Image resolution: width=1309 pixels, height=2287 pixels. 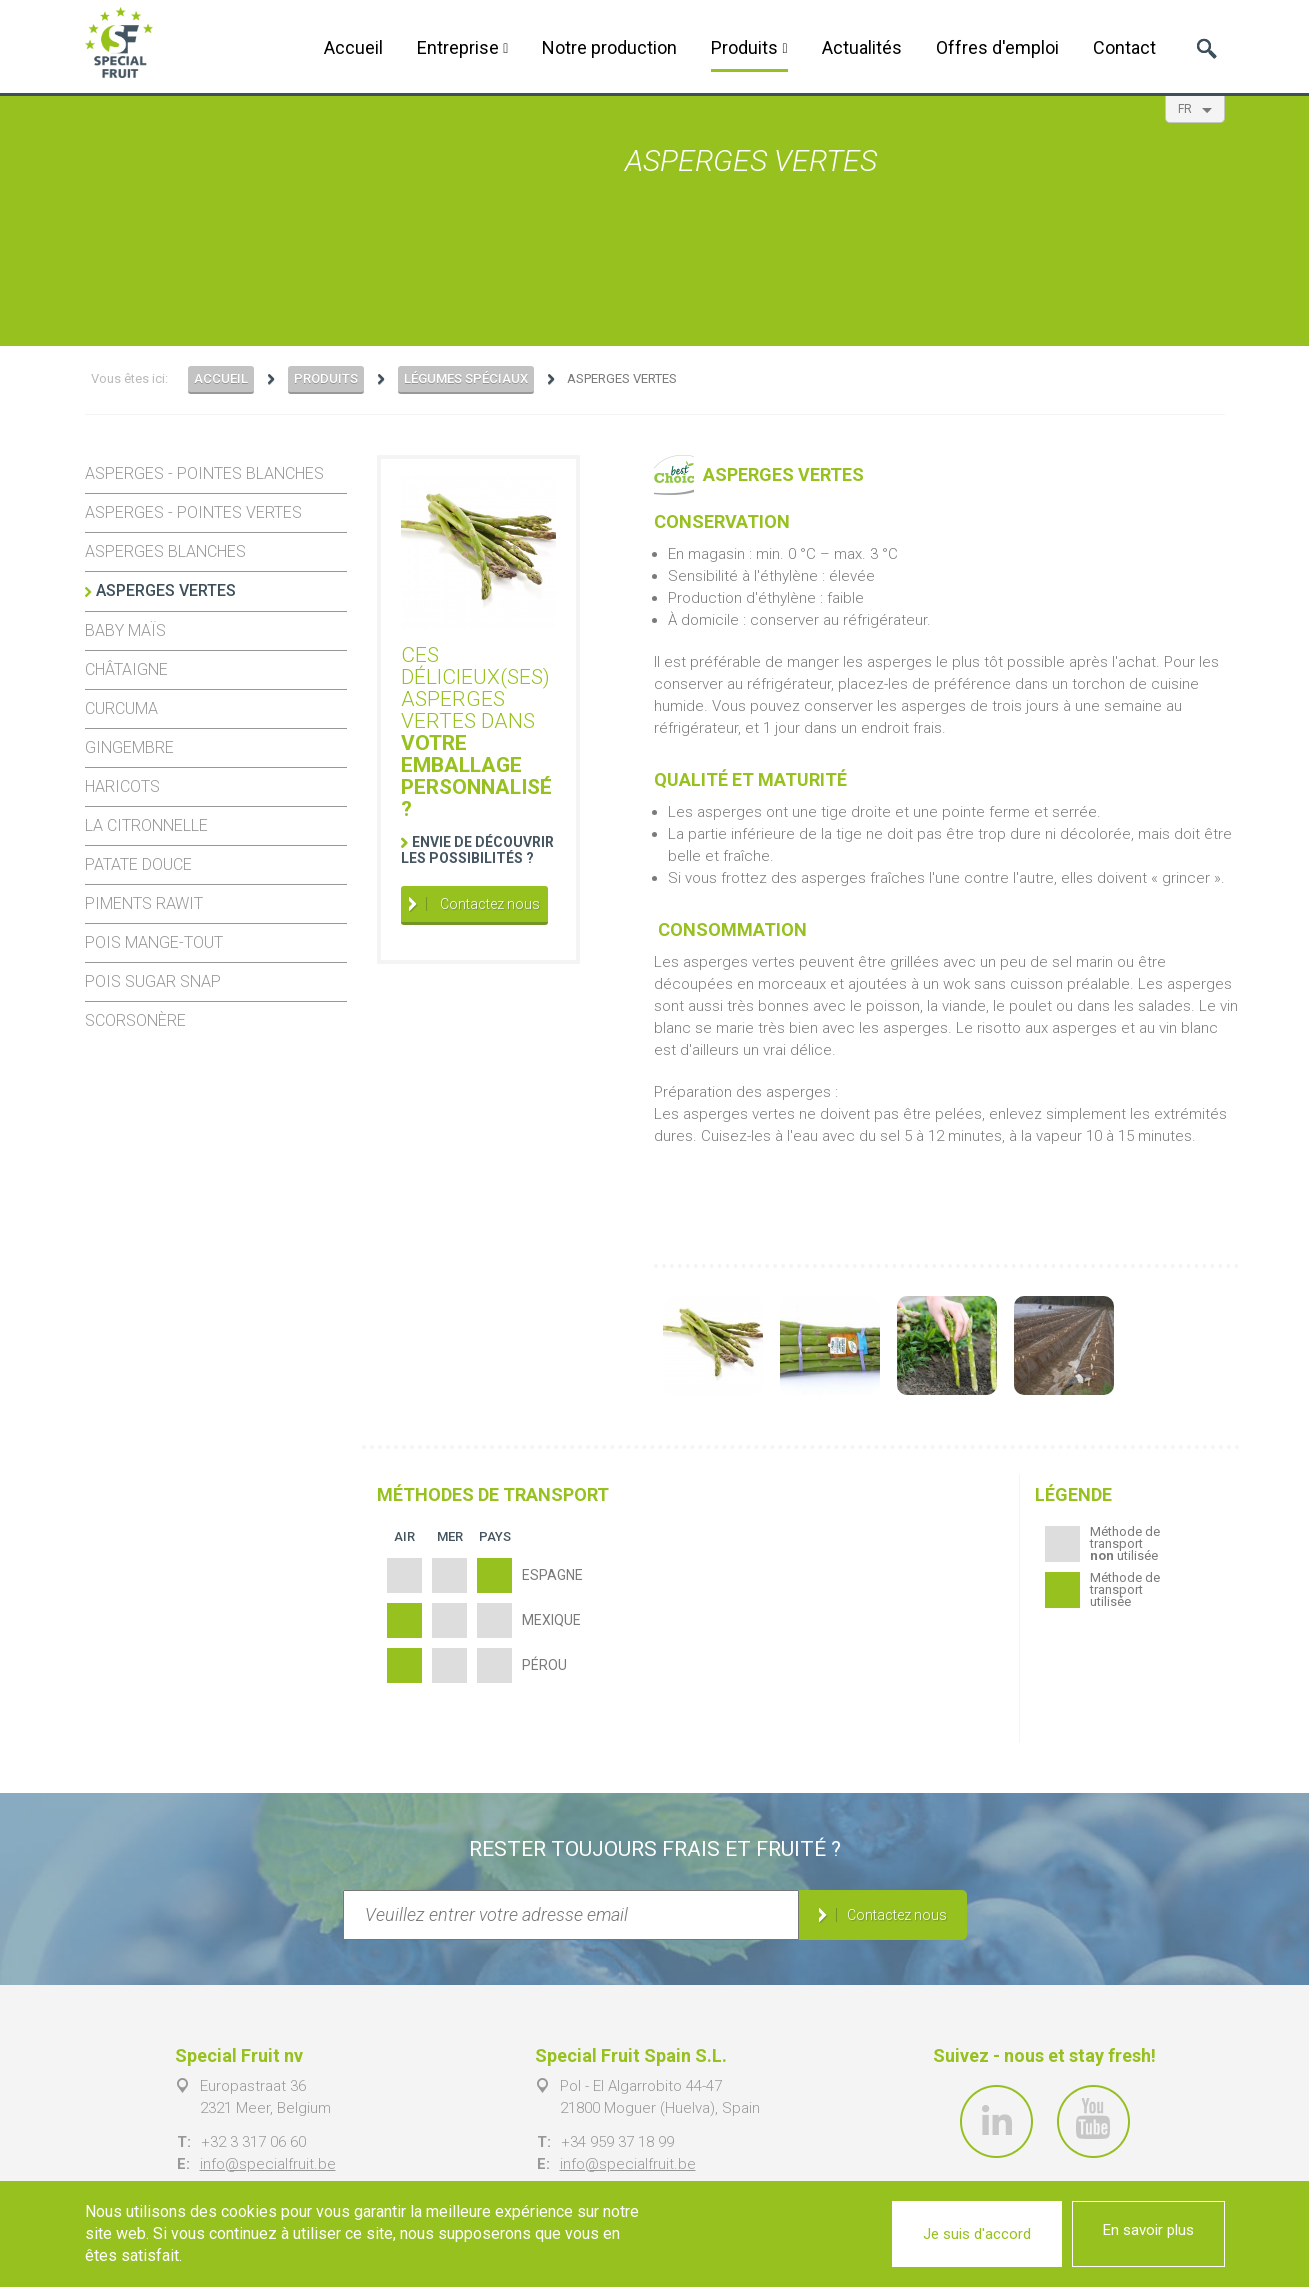 I want to click on Légumes spéciaux, so click(x=466, y=378).